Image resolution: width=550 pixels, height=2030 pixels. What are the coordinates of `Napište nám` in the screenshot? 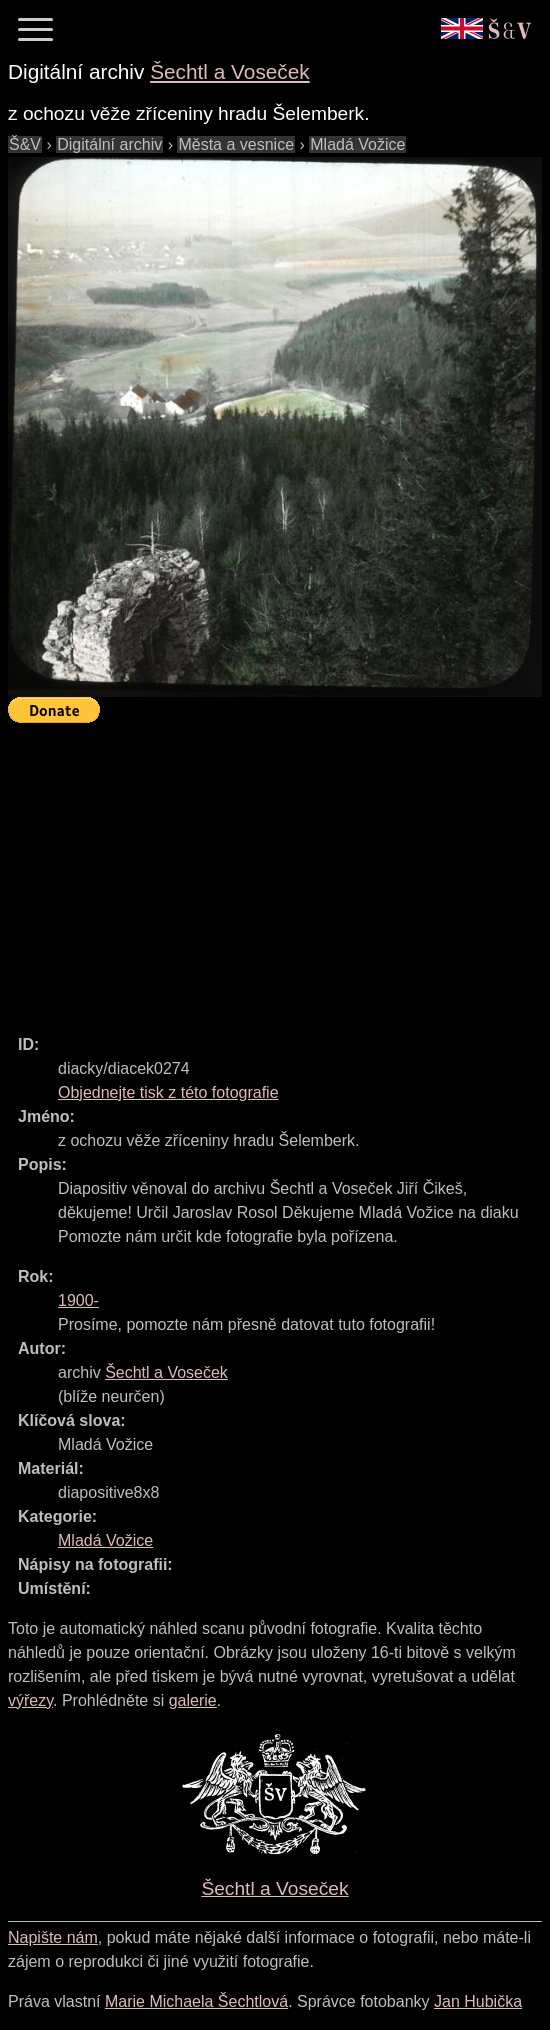 It's located at (53, 1937).